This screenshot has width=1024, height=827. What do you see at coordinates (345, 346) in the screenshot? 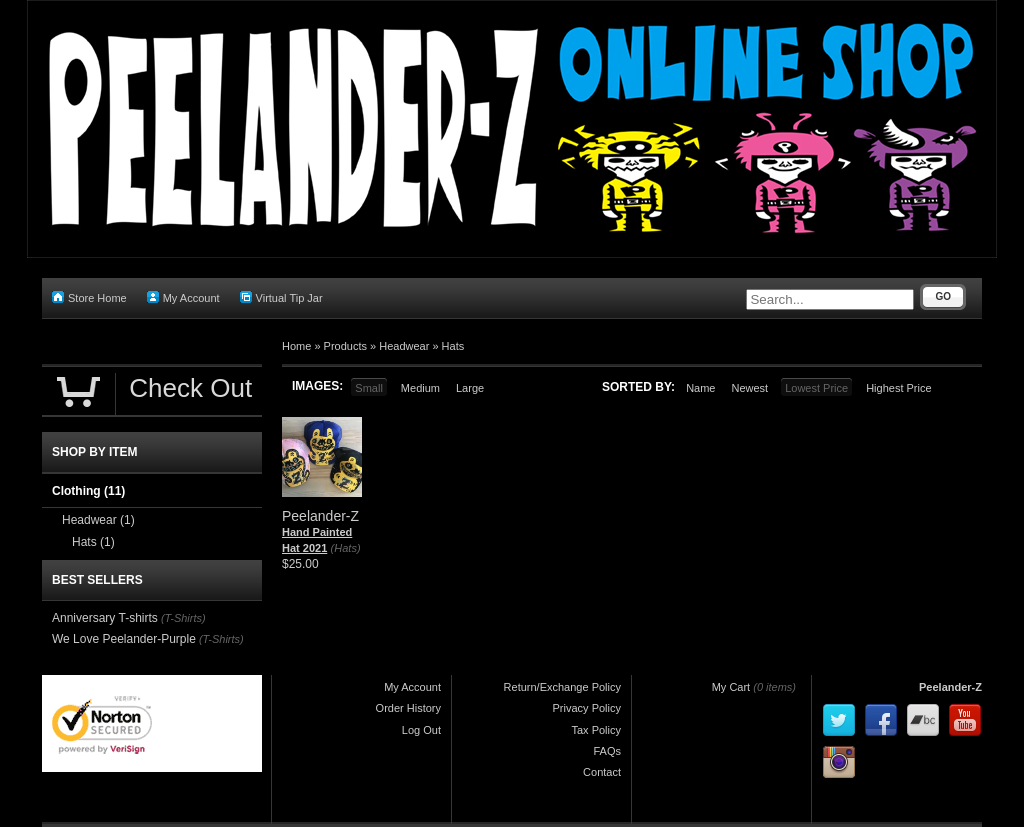
I see `Products` at bounding box center [345, 346].